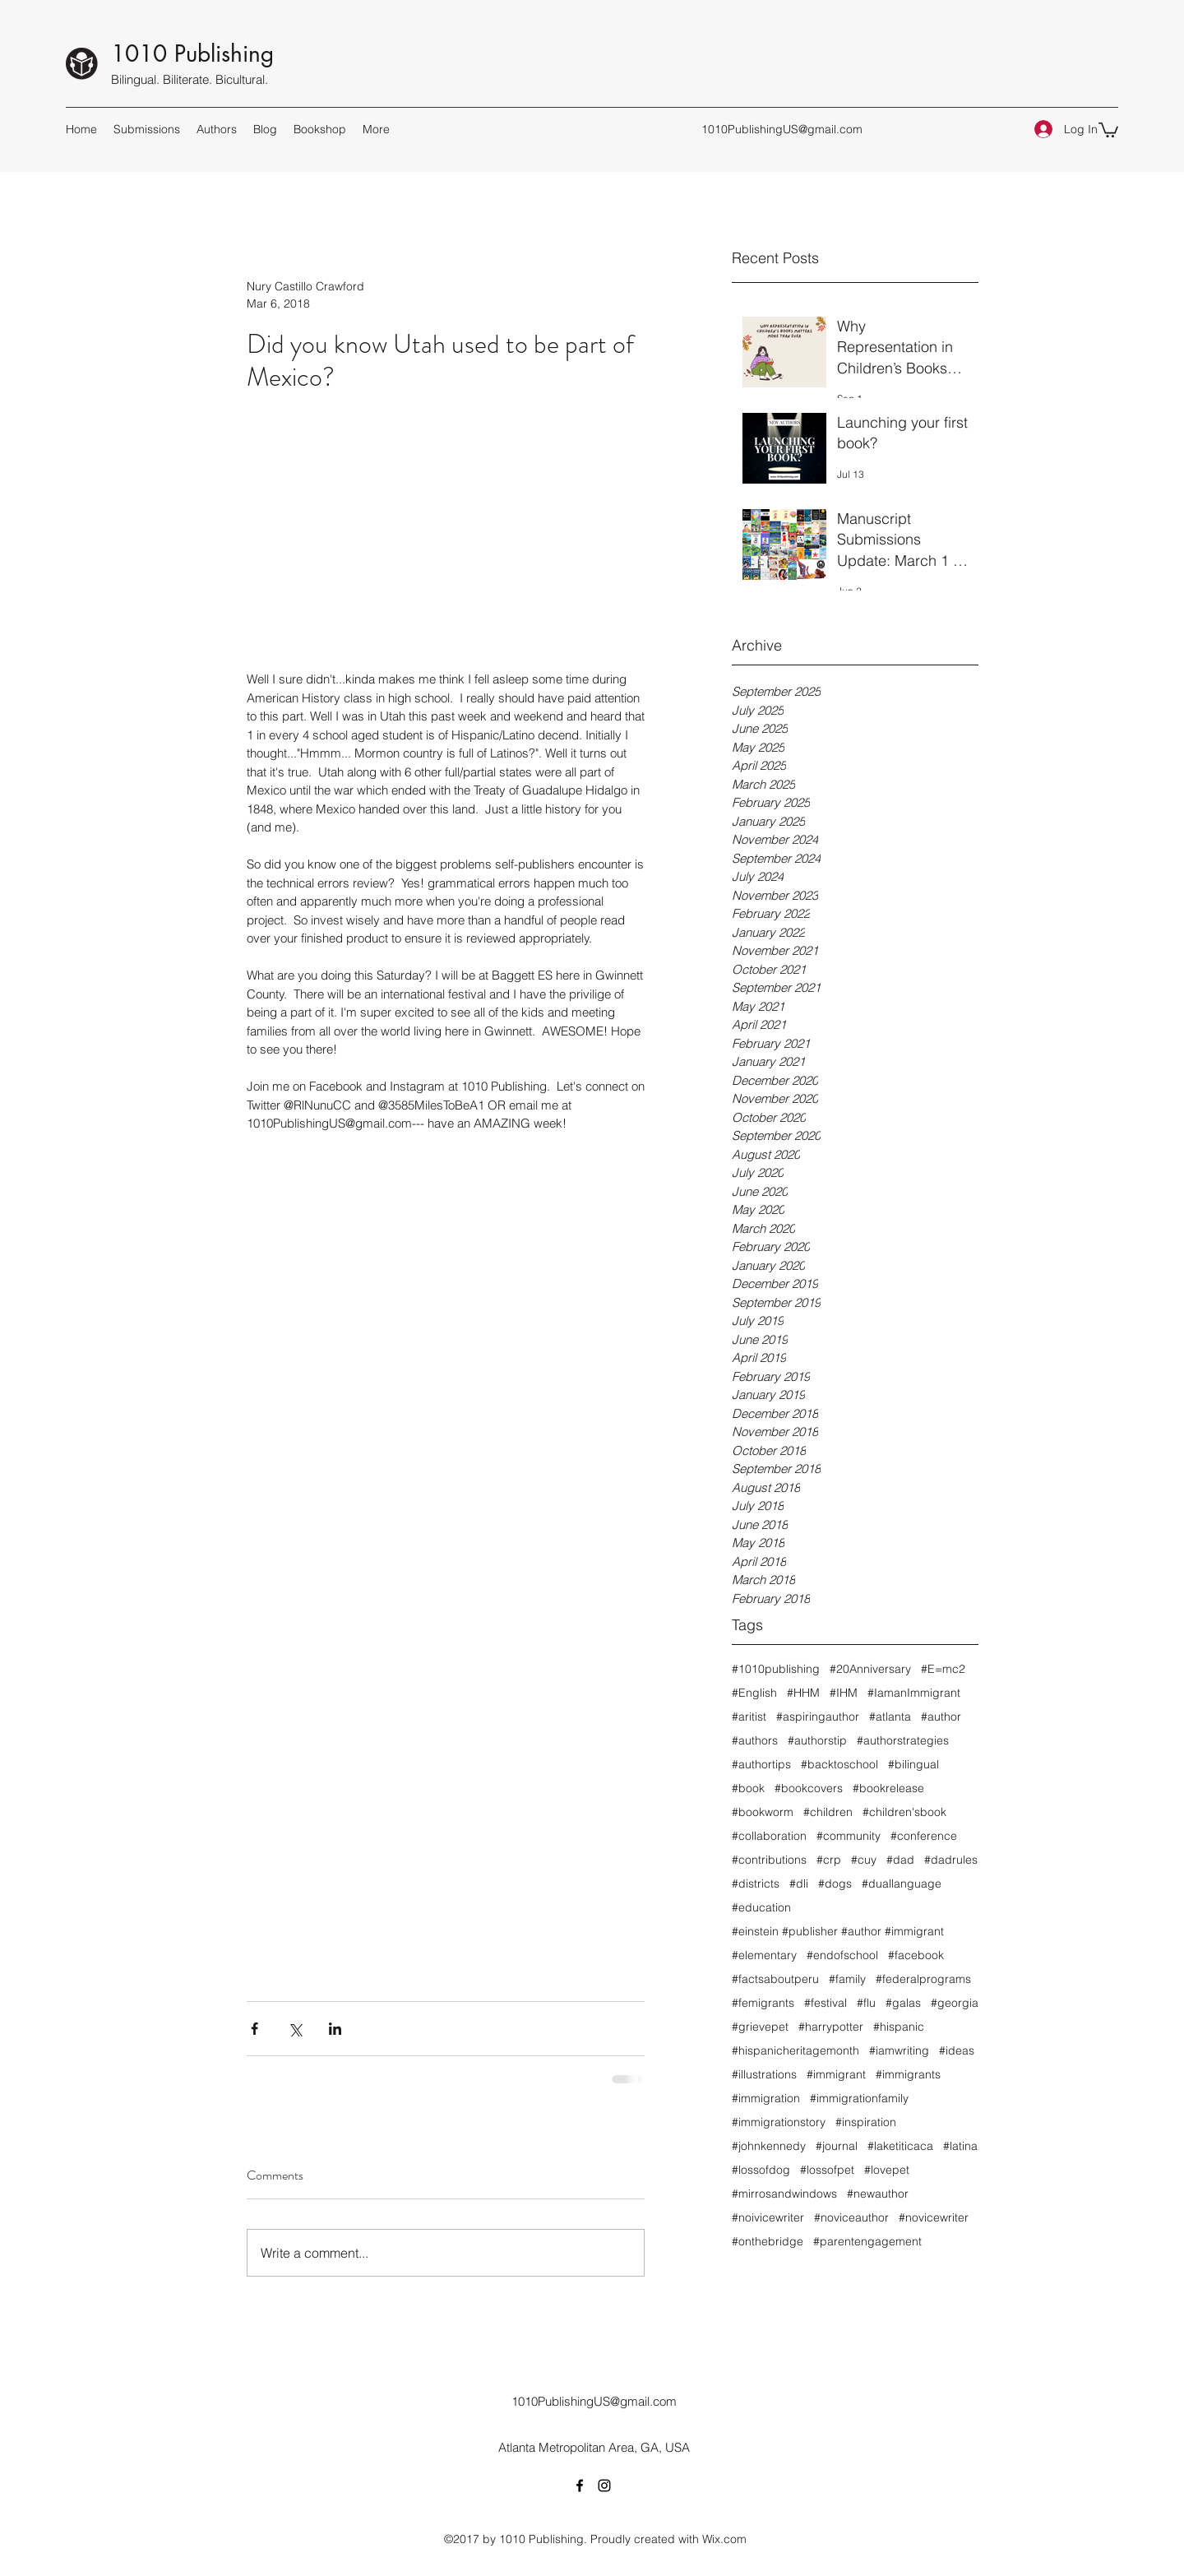 This screenshot has width=1184, height=2576. What do you see at coordinates (900, 2146) in the screenshot?
I see `#laketiticaca` at bounding box center [900, 2146].